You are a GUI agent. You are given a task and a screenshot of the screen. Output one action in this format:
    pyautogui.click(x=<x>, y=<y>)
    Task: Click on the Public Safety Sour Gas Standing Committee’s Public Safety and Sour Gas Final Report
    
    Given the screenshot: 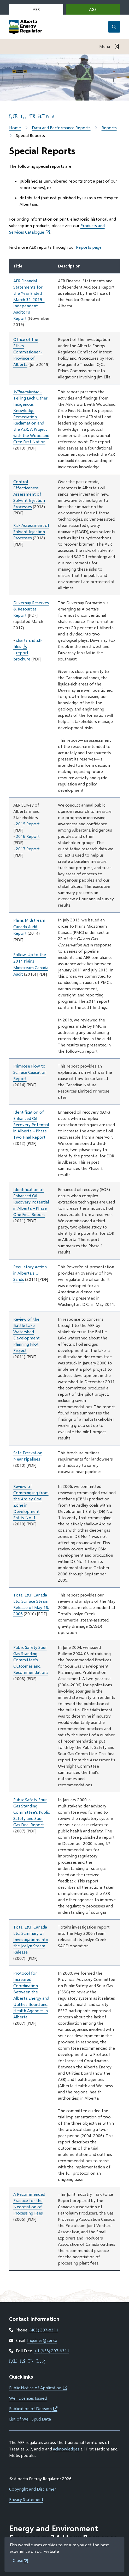 What is the action you would take?
    pyautogui.click(x=31, y=1812)
    